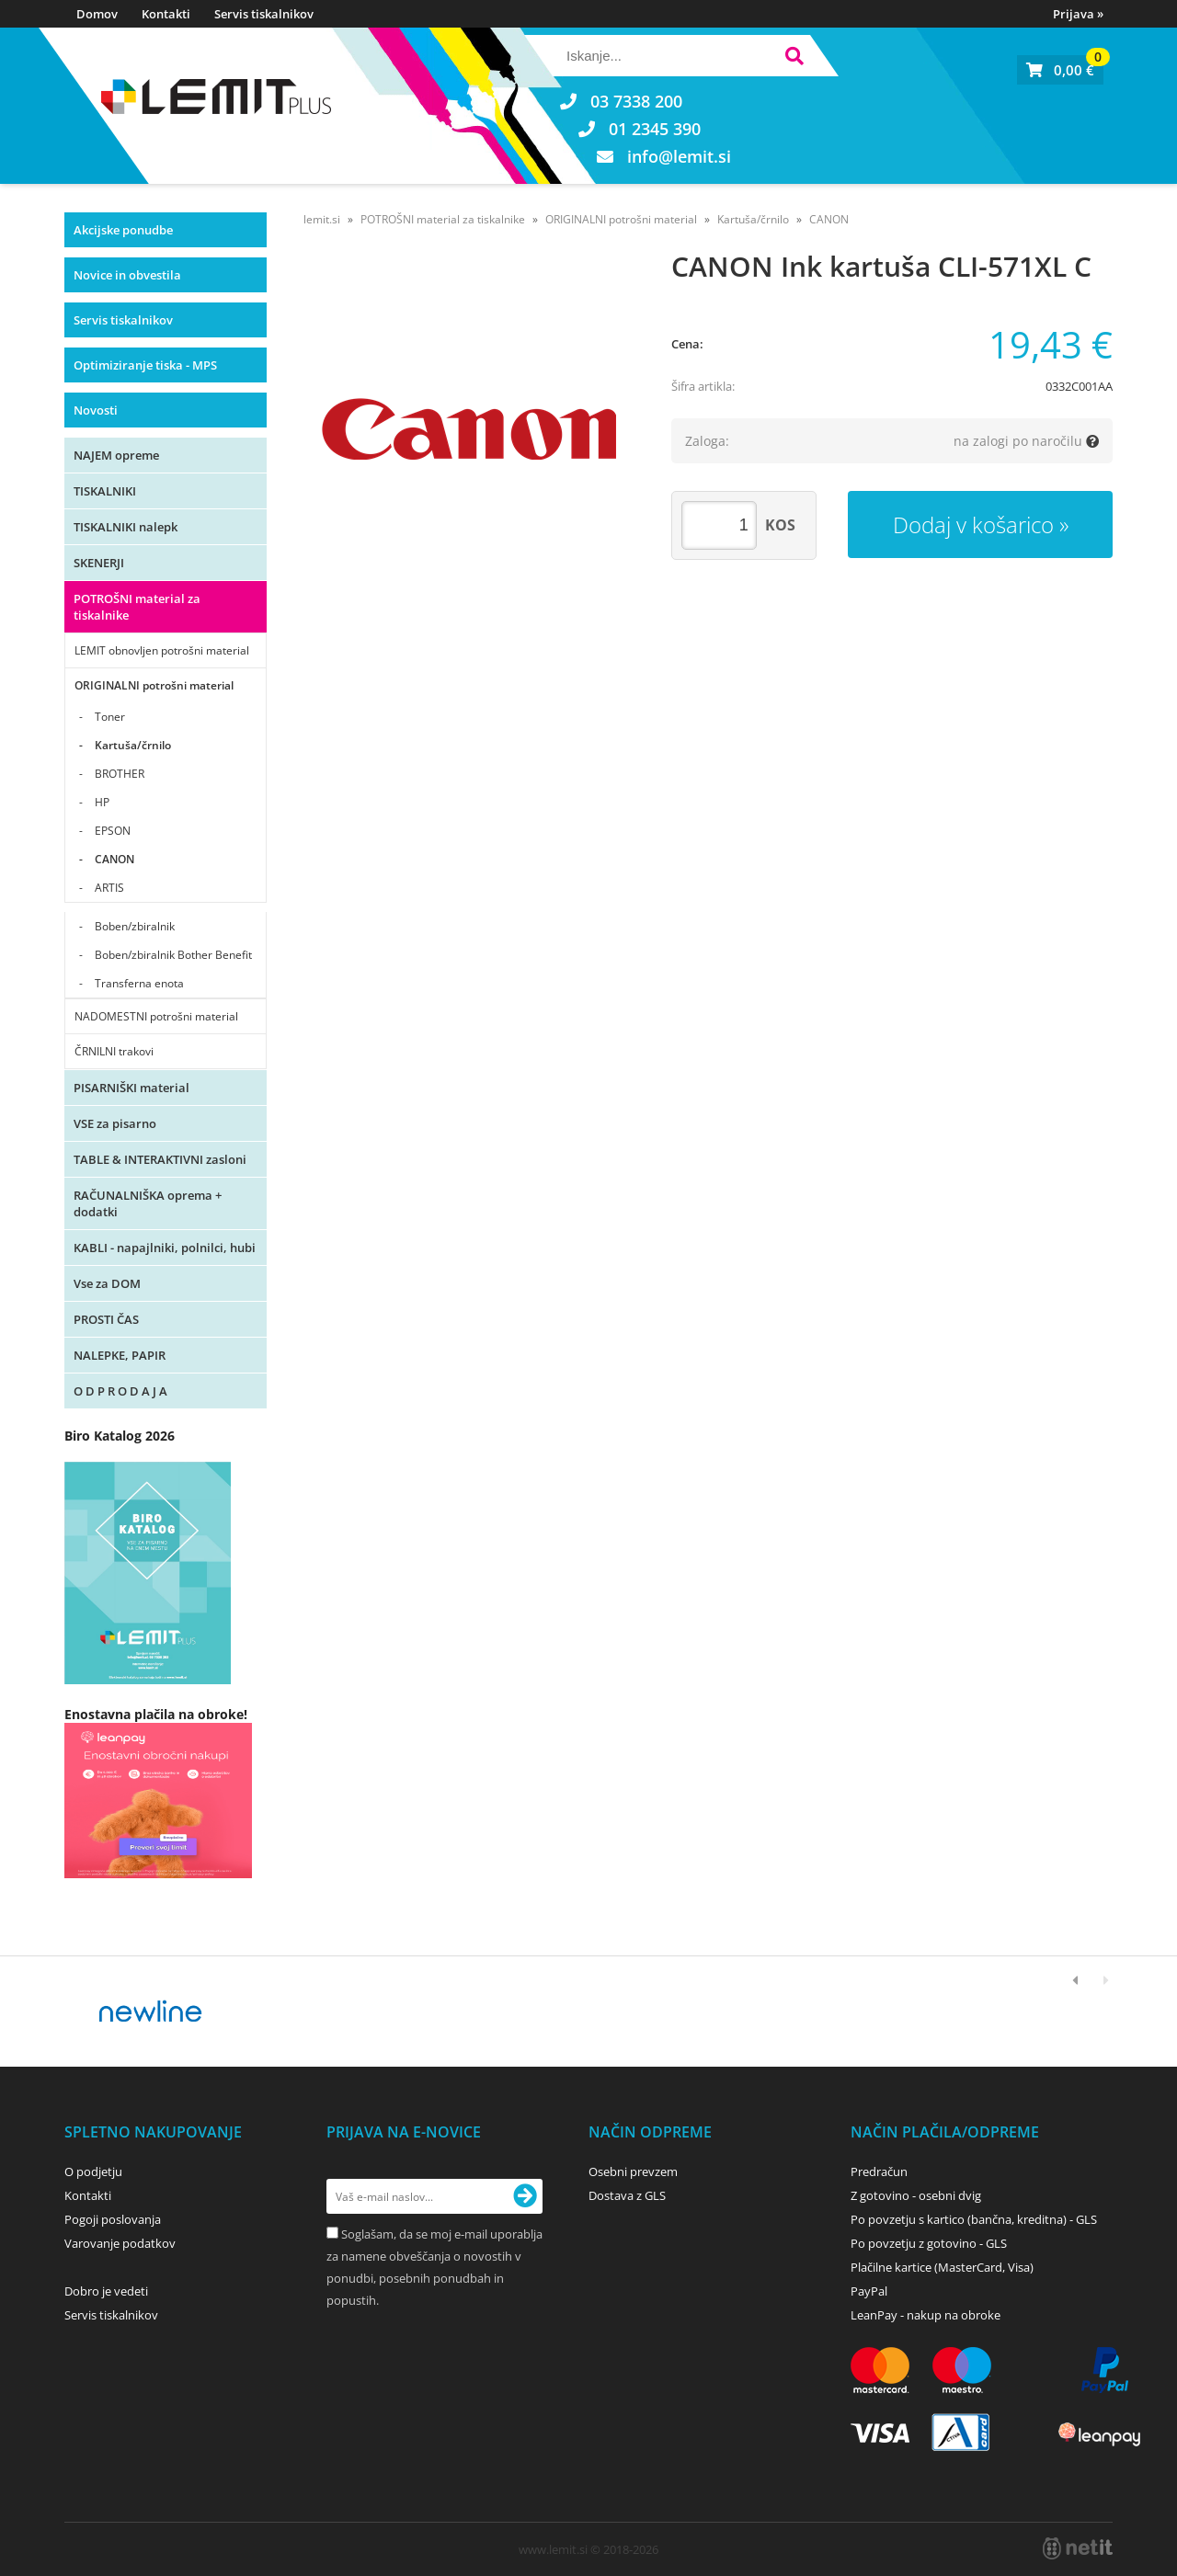  What do you see at coordinates (125, 527) in the screenshot?
I see `TISKALNIKI nalepk` at bounding box center [125, 527].